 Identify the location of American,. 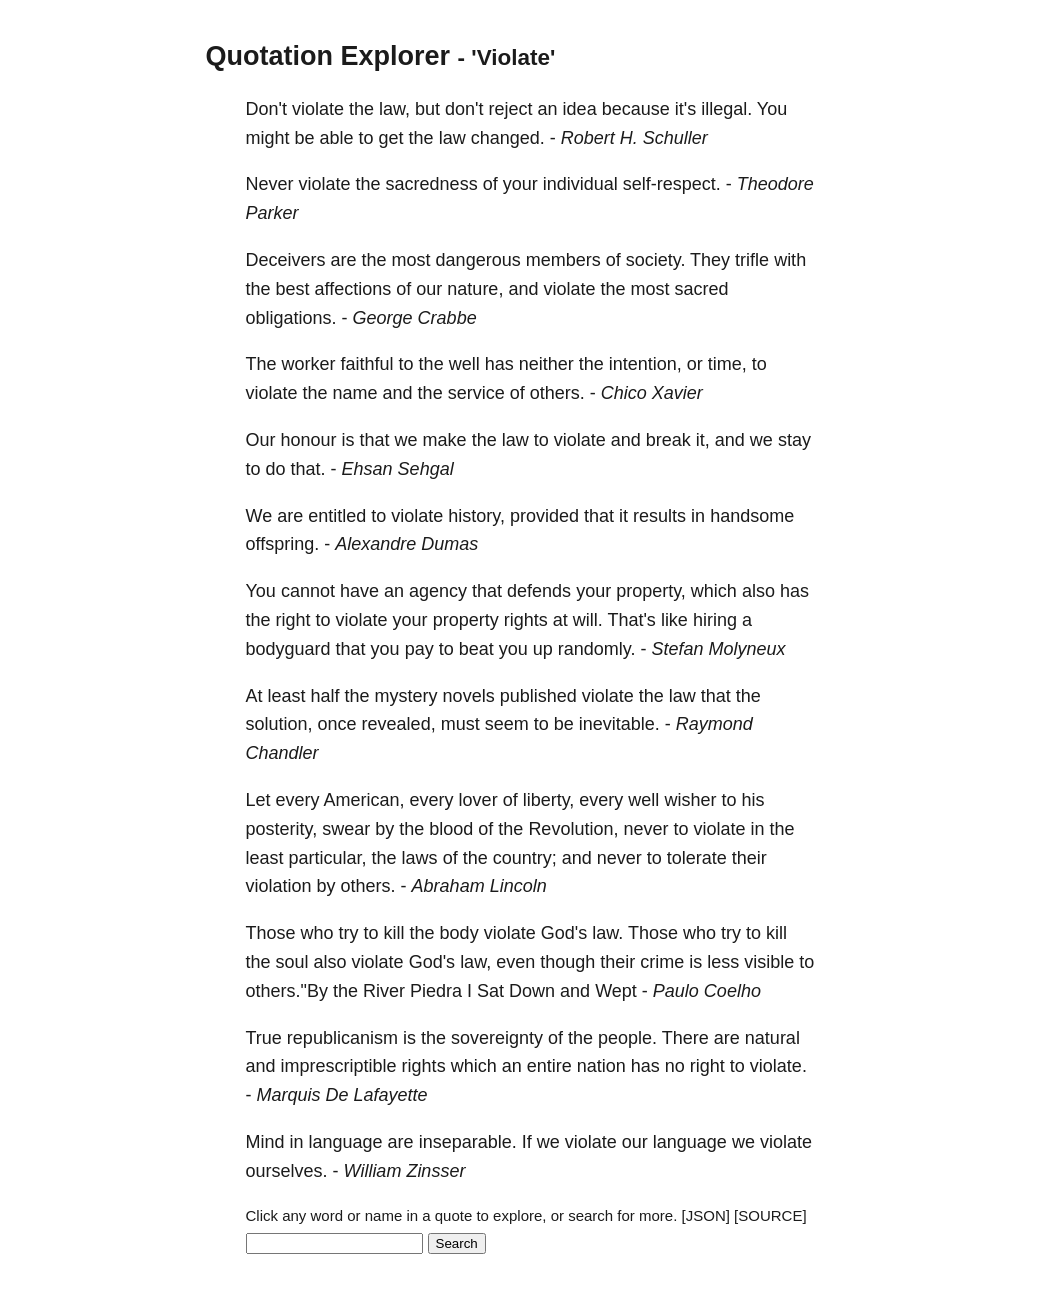
(364, 800).